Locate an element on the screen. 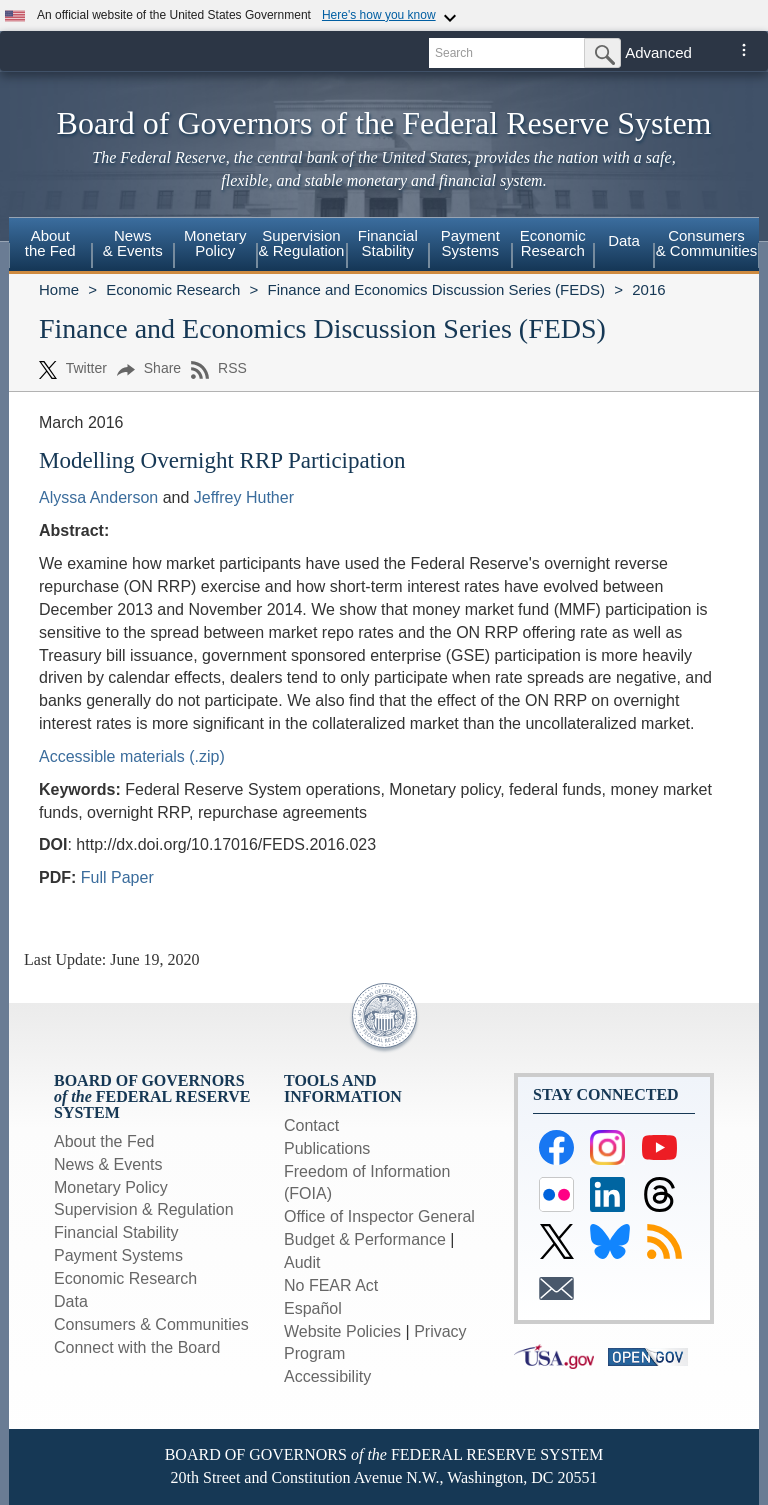  Supervision & Regulation is located at coordinates (144, 1209).